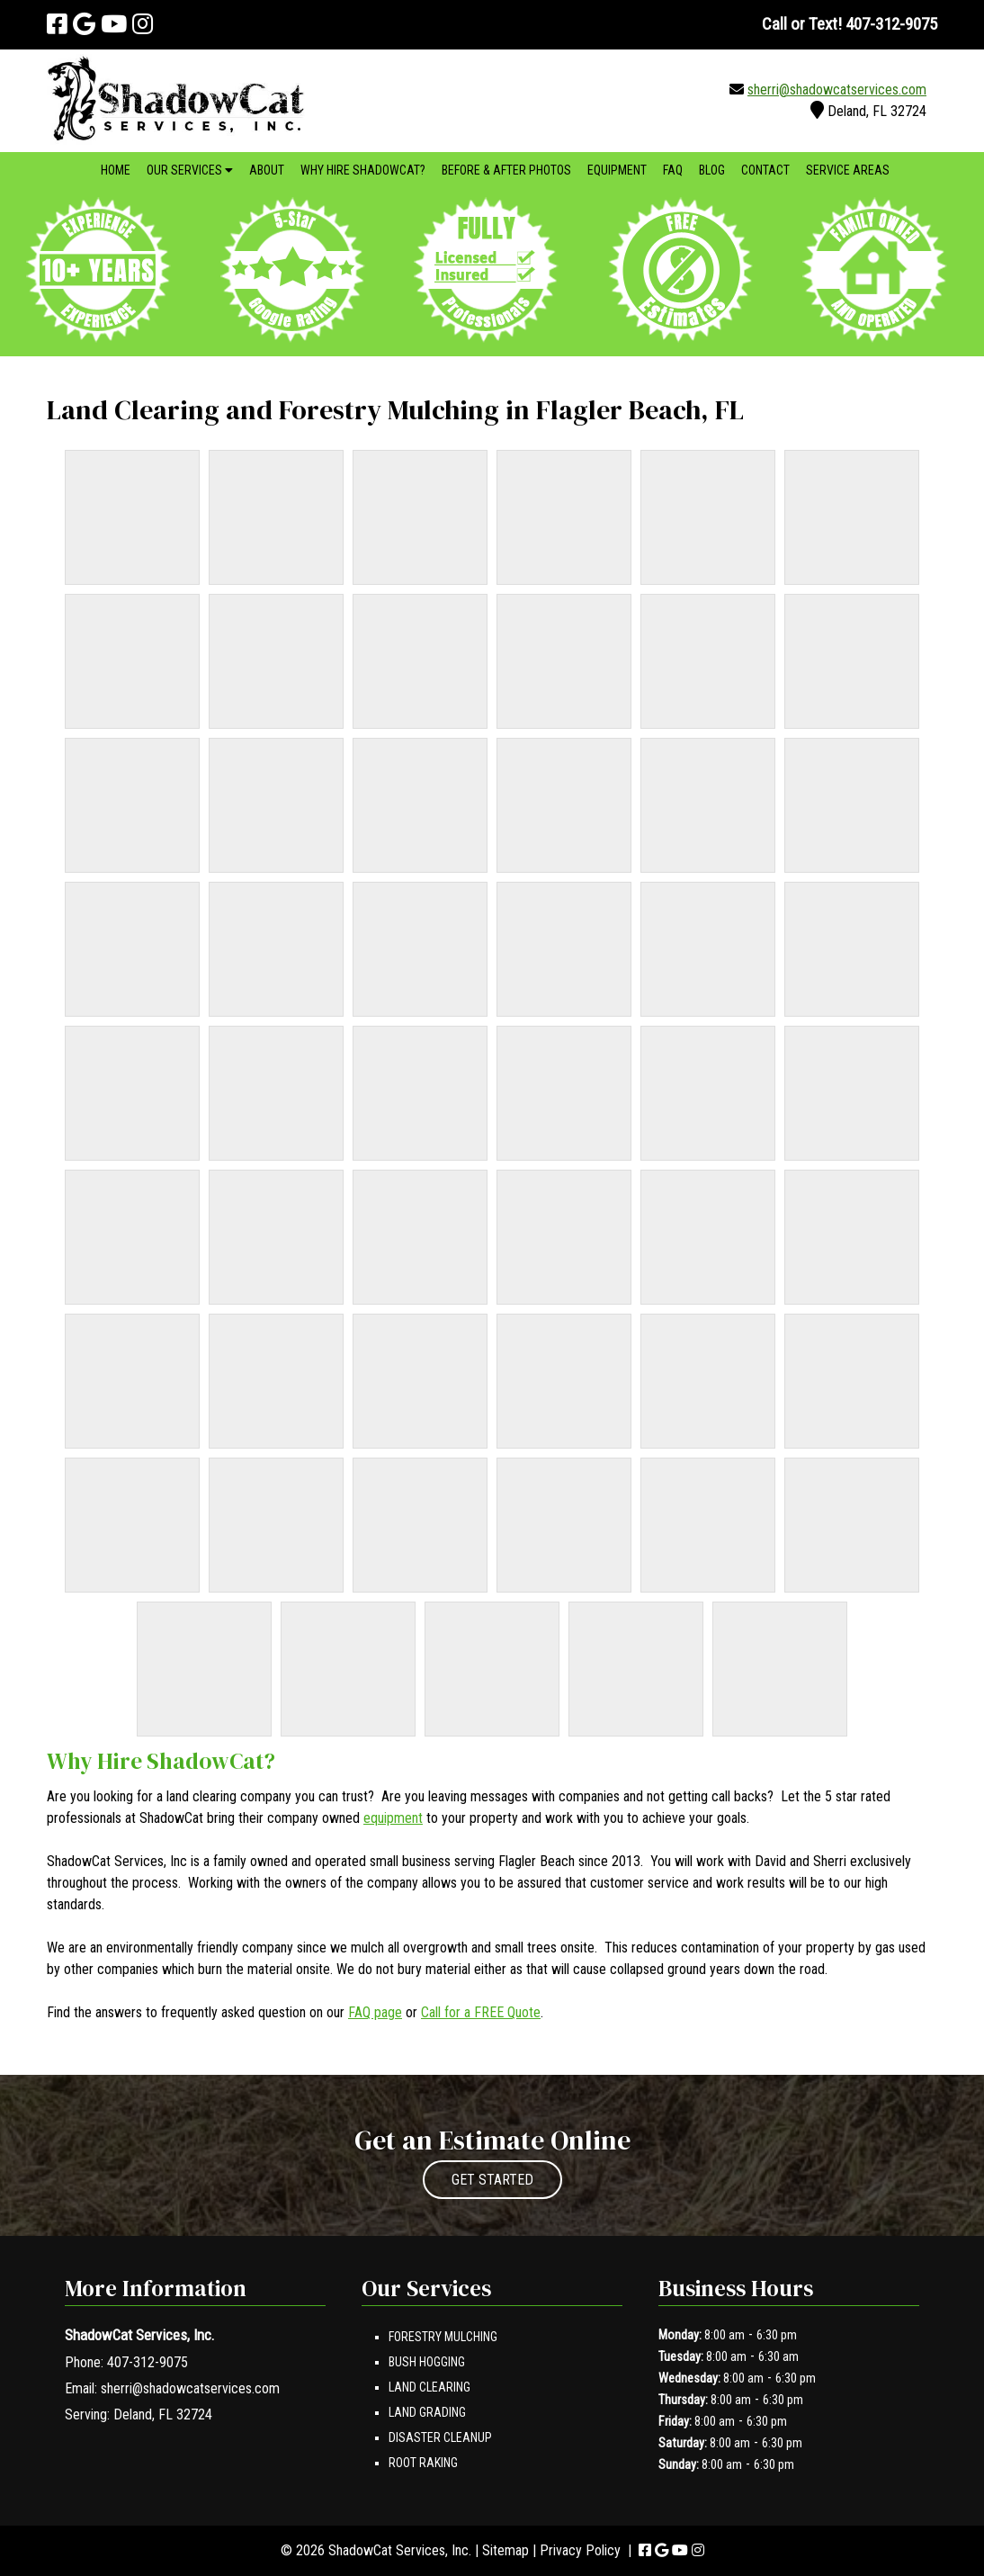 The width and height of the screenshot is (984, 2576). What do you see at coordinates (266, 170) in the screenshot?
I see `About` at bounding box center [266, 170].